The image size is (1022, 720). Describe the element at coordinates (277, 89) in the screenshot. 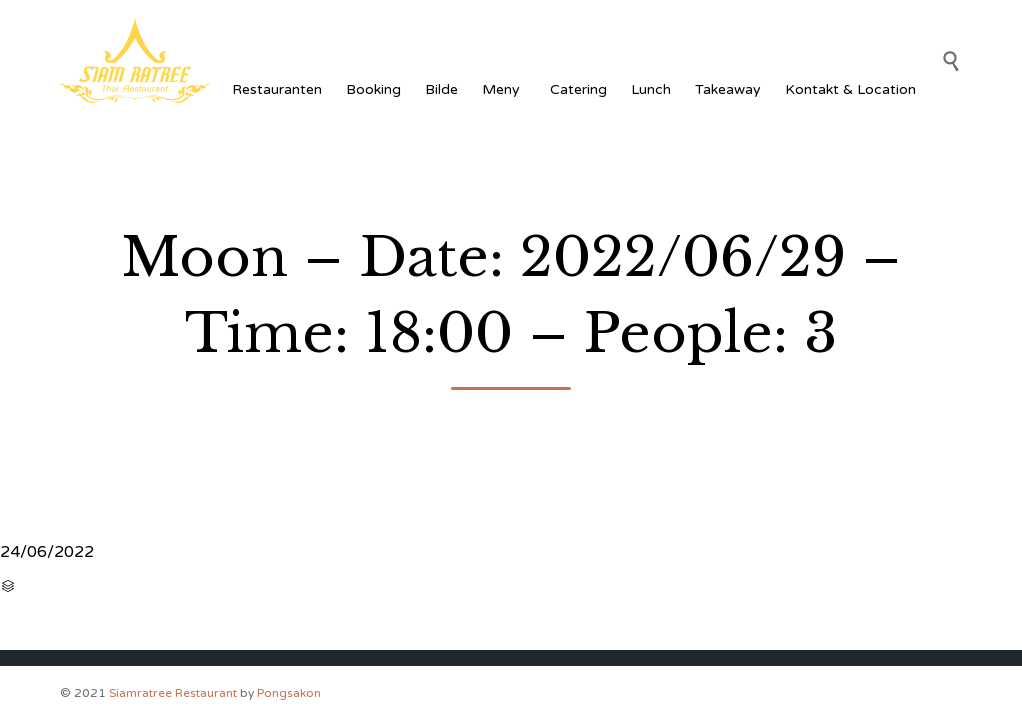

I see `Restauranten` at that location.